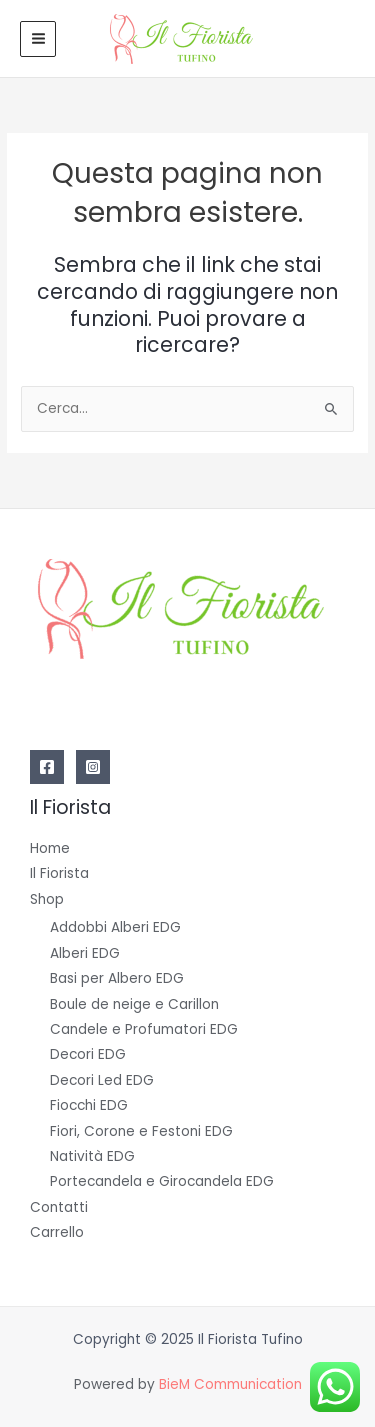 The width and height of the screenshot is (375, 1427). Describe the element at coordinates (117, 978) in the screenshot. I see `Basi per Albero EDG` at that location.